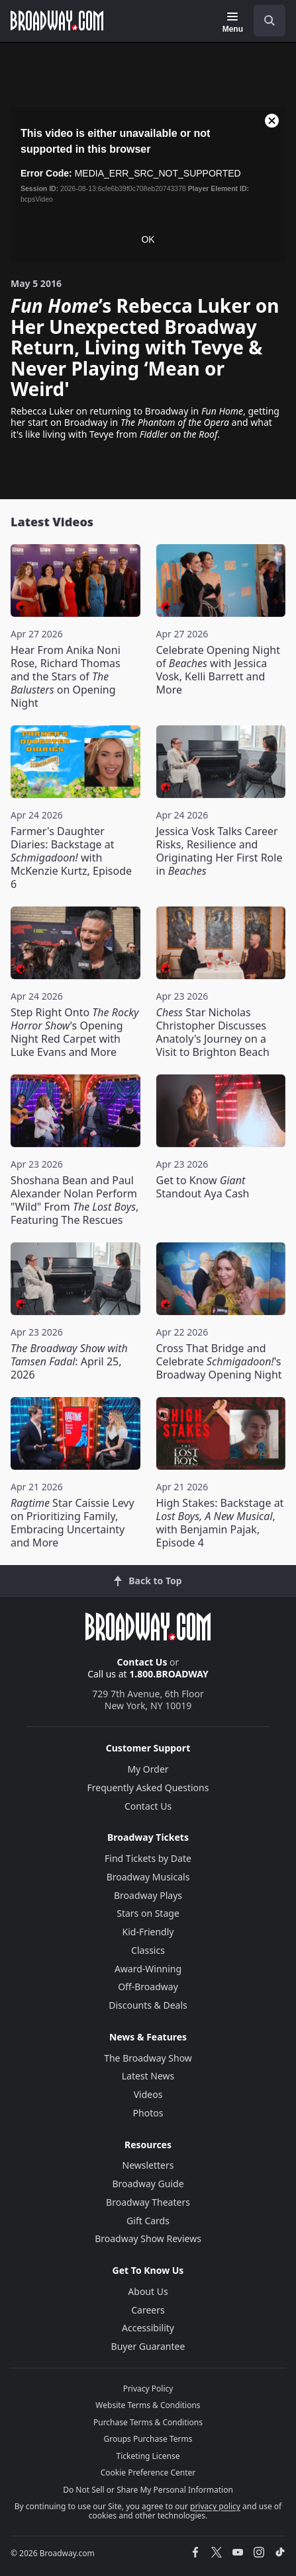 The width and height of the screenshot is (296, 2576). Describe the element at coordinates (232, 22) in the screenshot. I see `[Menu]` at that location.